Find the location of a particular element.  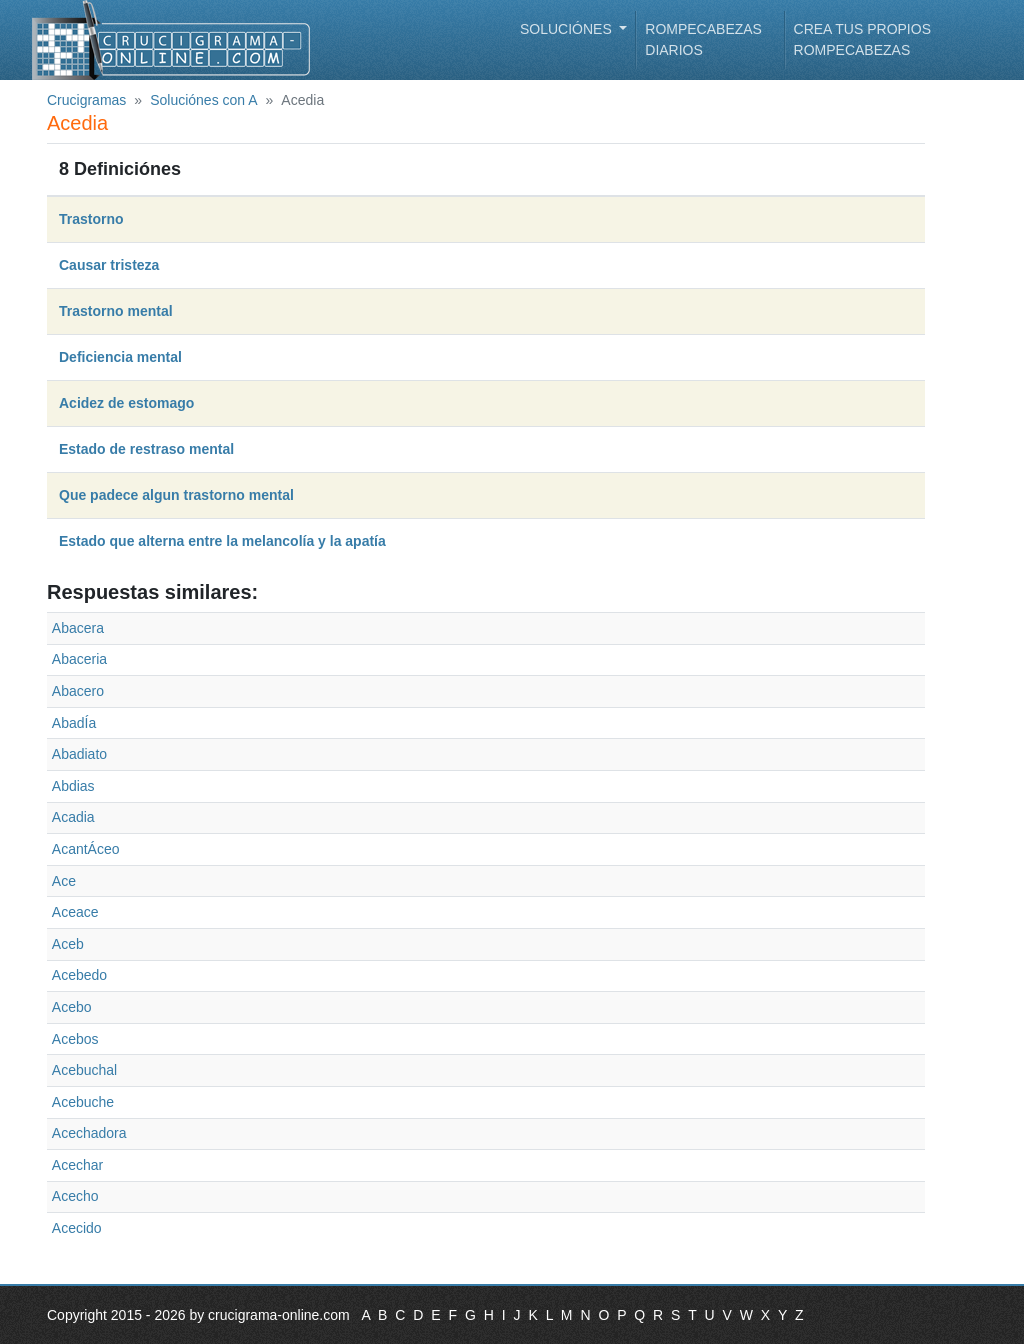

Abacero is located at coordinates (78, 691).